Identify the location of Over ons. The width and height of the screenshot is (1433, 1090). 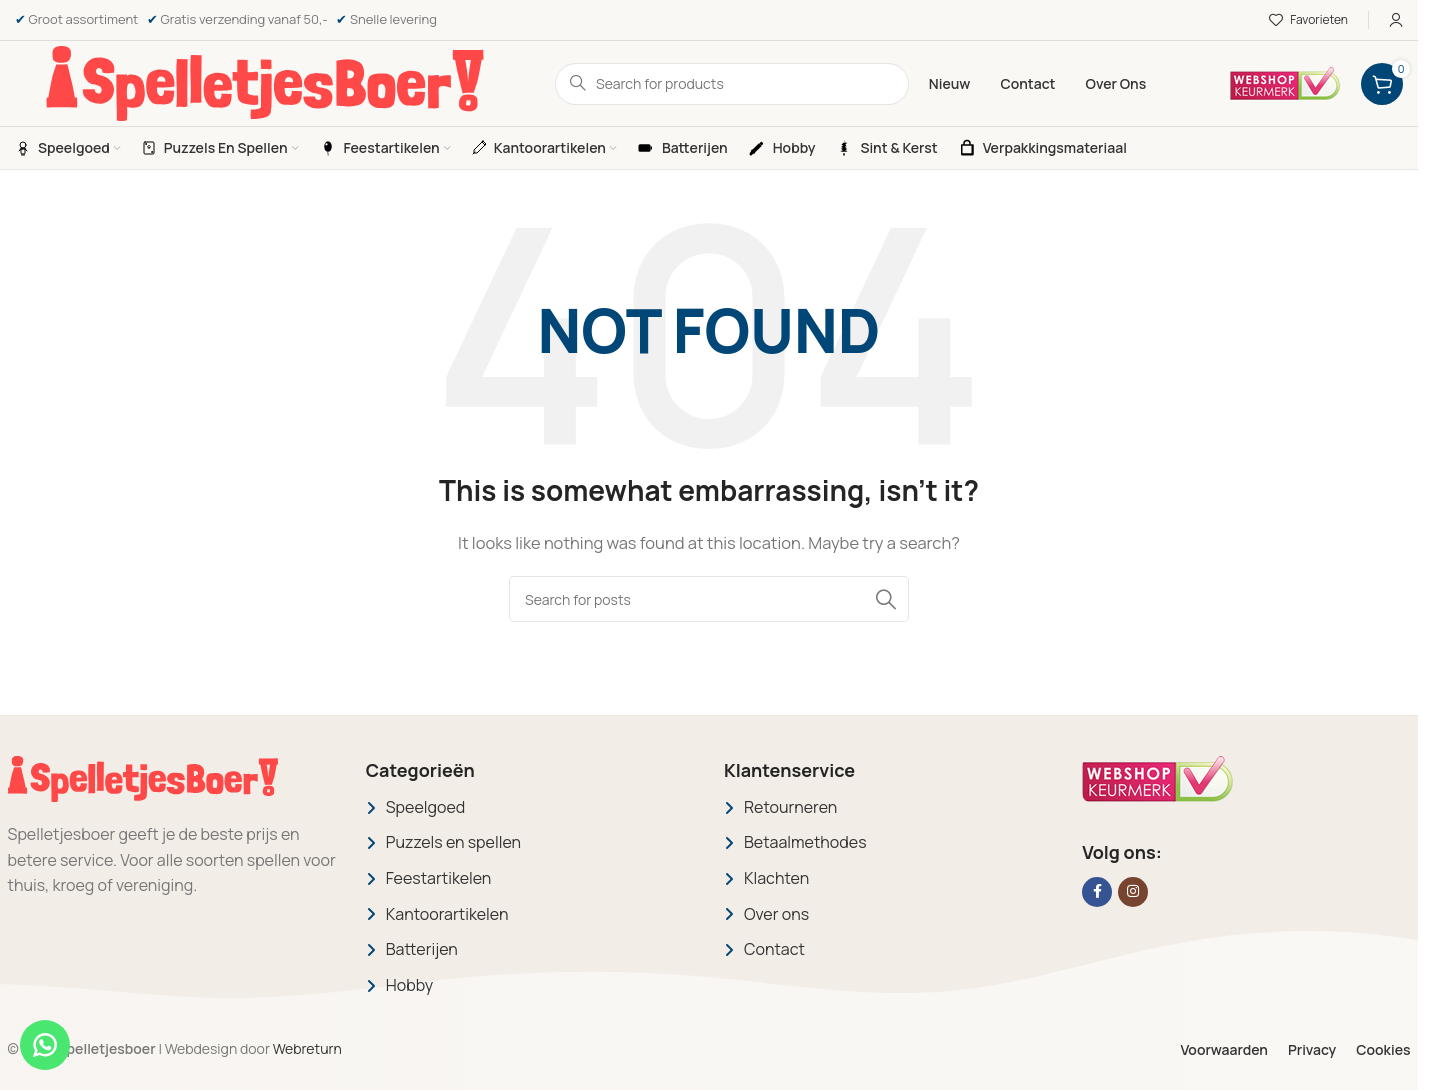
(776, 914).